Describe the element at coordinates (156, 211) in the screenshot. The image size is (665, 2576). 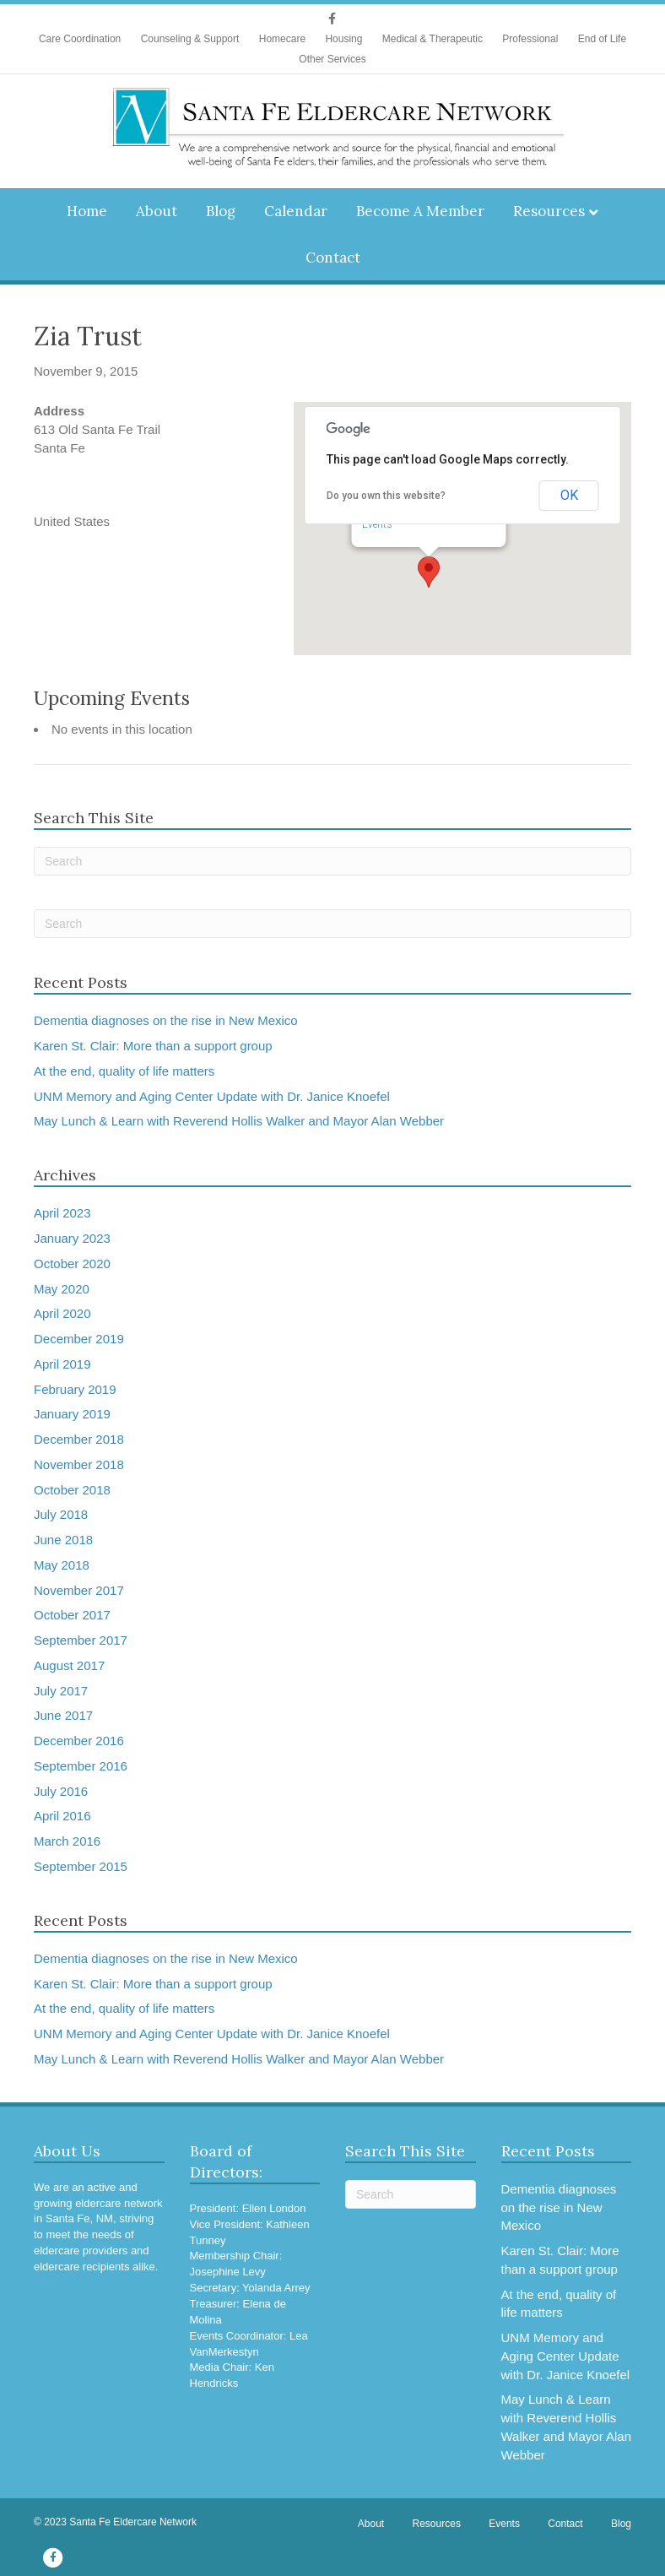
I see `About` at that location.